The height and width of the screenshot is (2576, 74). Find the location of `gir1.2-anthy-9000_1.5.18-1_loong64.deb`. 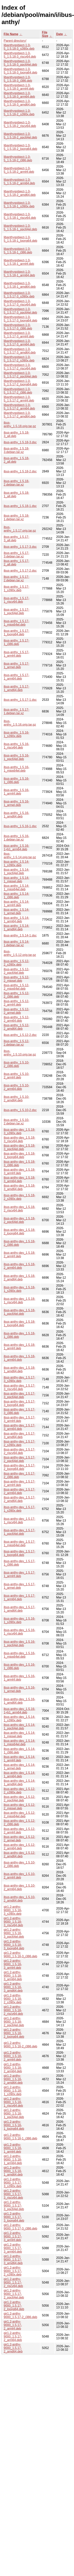

gir1.2-anthy-9000_1.5.18-1_loong64.deb is located at coordinates (14, 2125).